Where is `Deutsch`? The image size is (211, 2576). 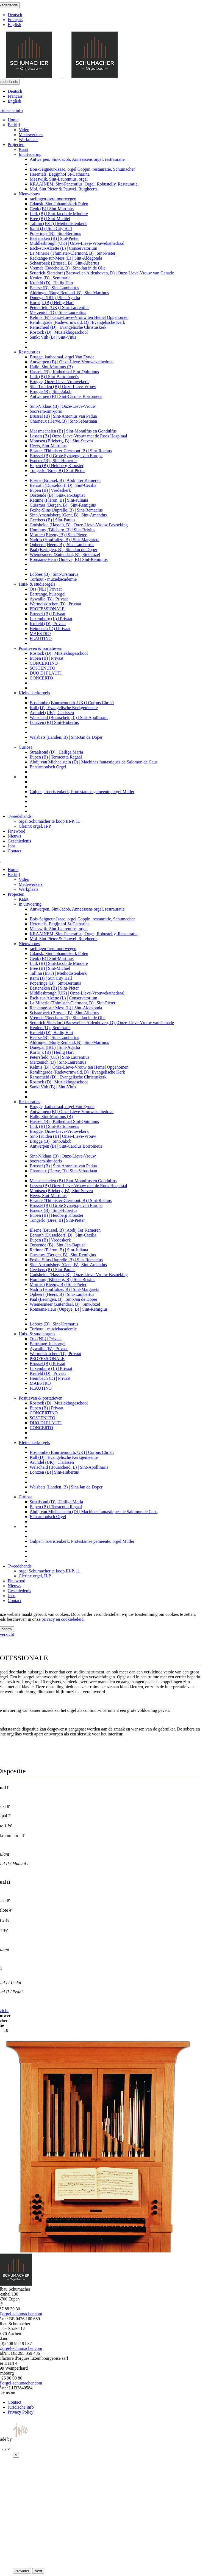
Deutsch is located at coordinates (15, 14).